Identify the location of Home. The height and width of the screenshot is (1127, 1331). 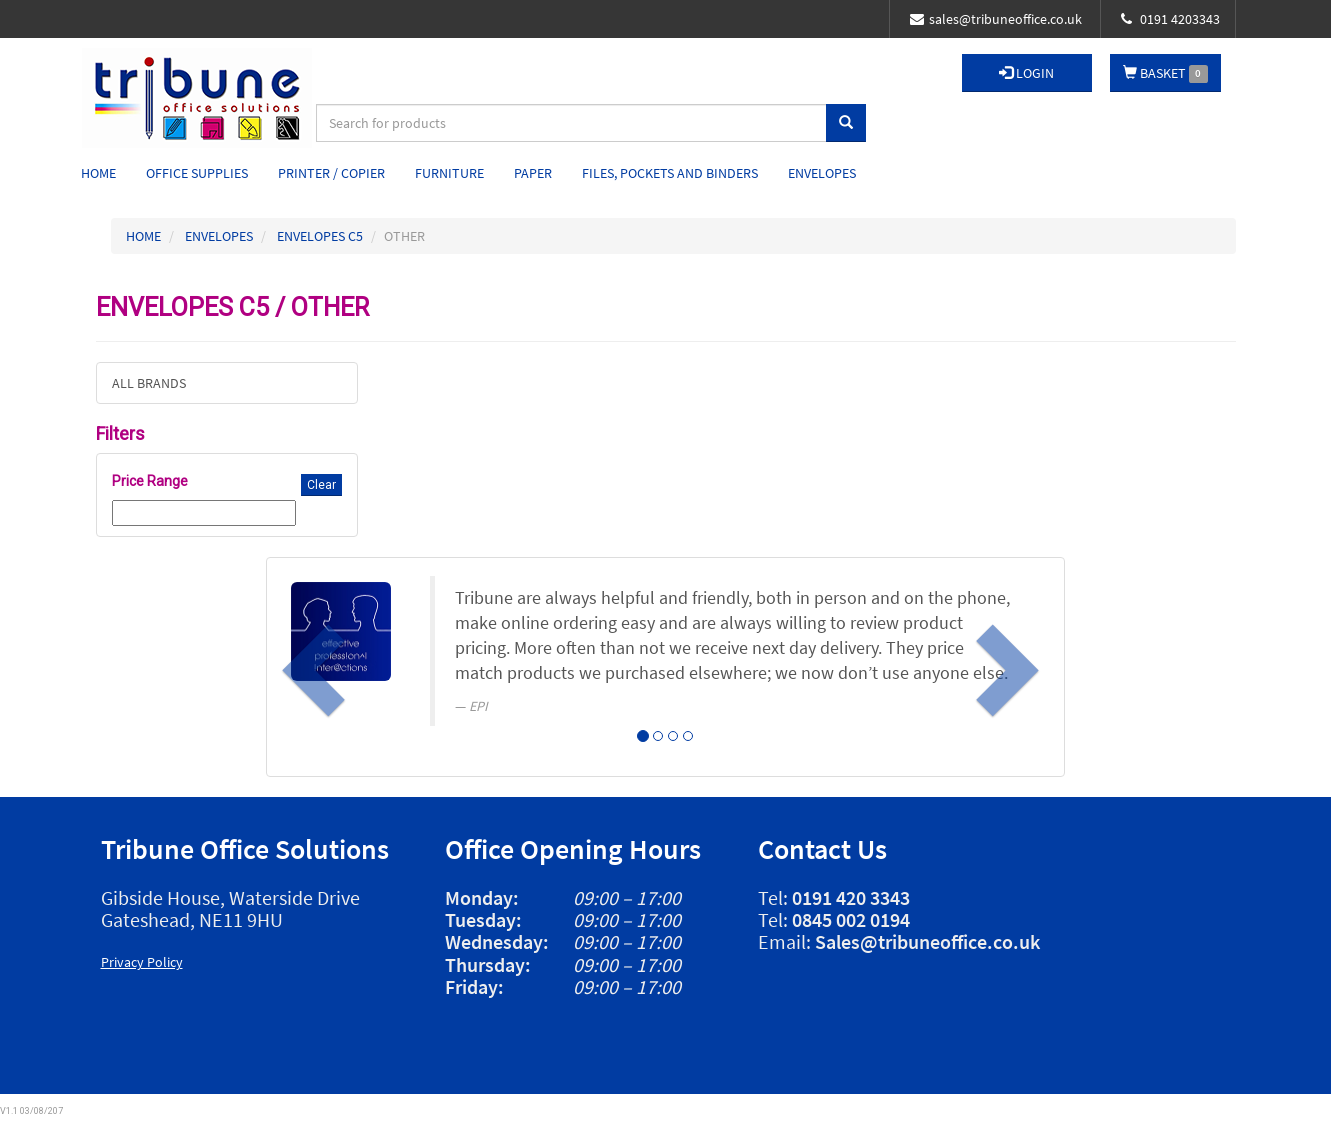
(98, 173).